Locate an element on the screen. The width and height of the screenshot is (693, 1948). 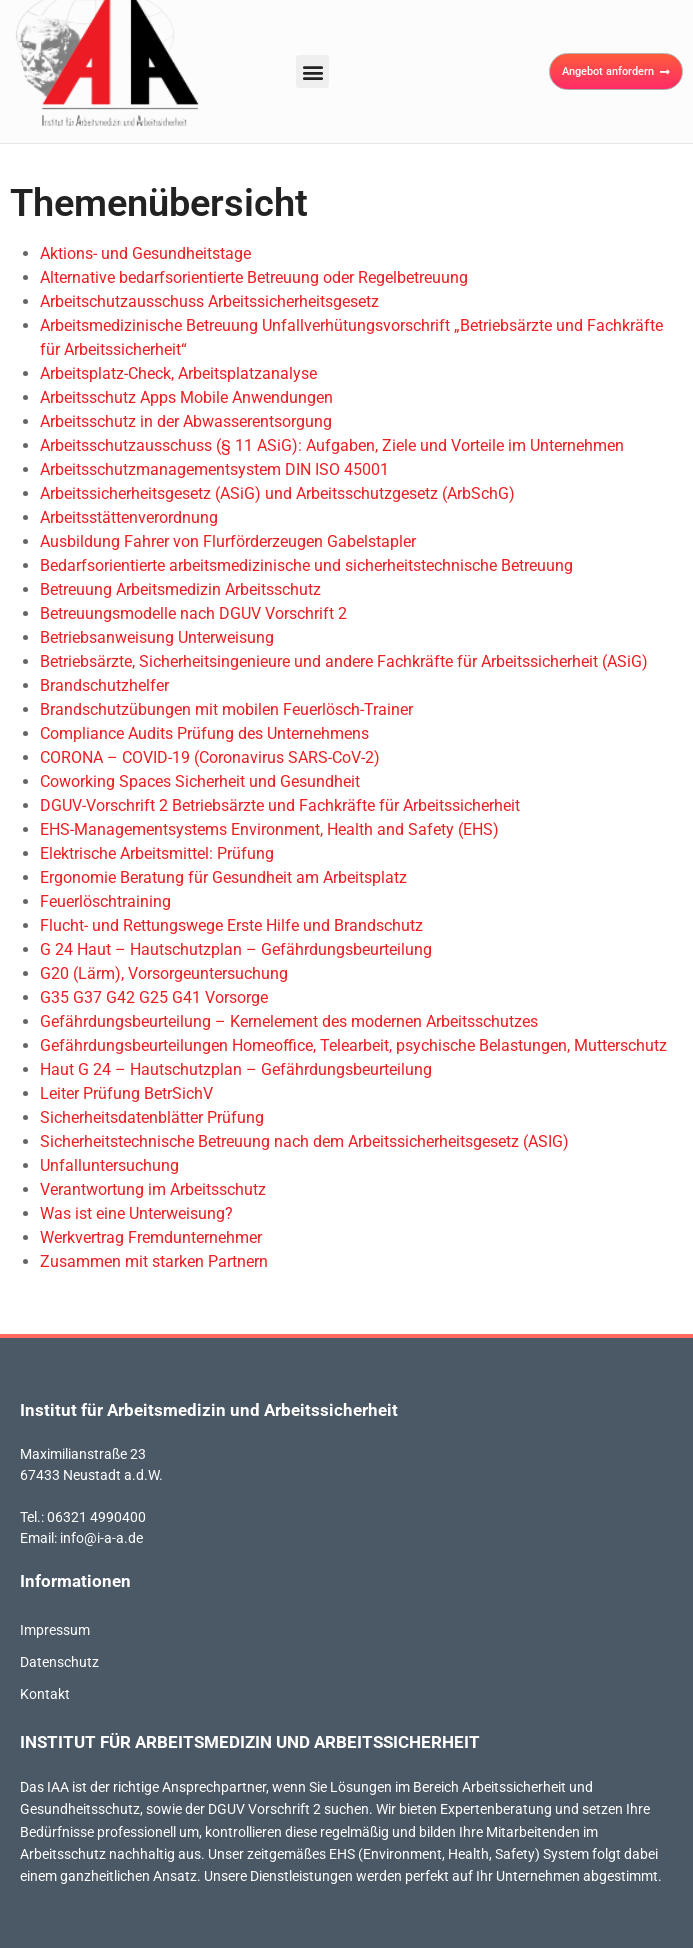
G20 (Lärm), Vorsorgeuntersuchung is located at coordinates (164, 973).